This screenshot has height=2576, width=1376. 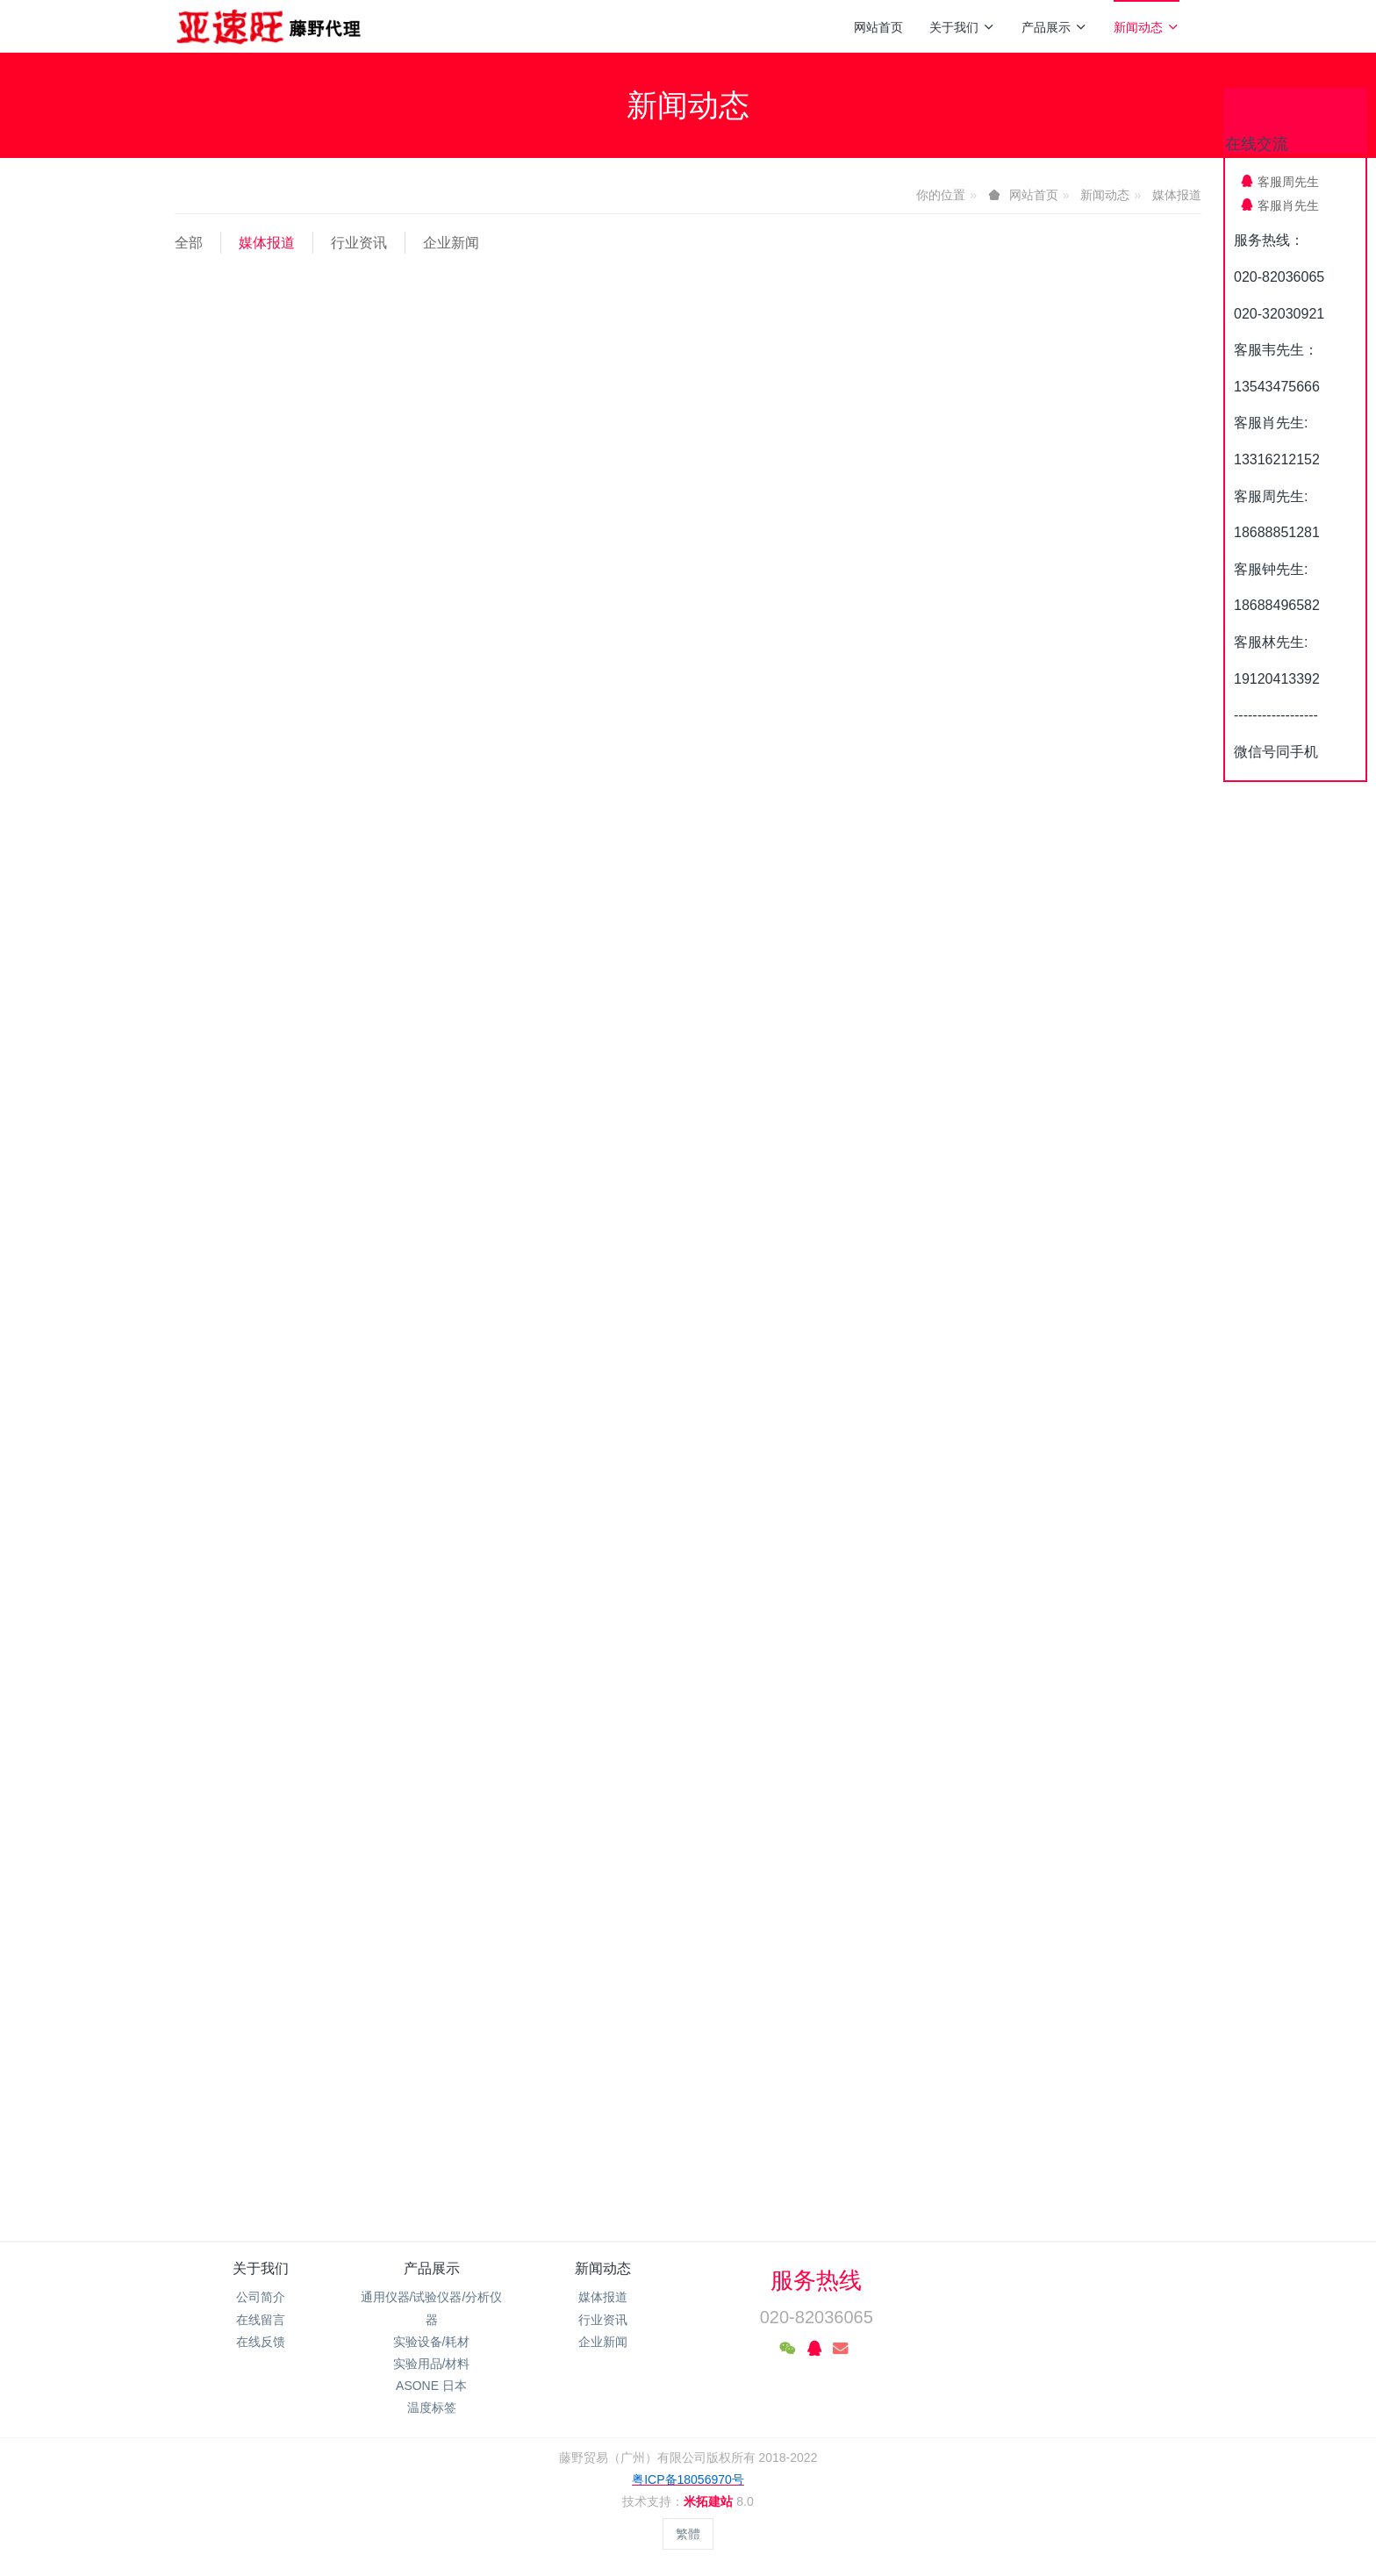 What do you see at coordinates (962, 27) in the screenshot?
I see `关于我们` at bounding box center [962, 27].